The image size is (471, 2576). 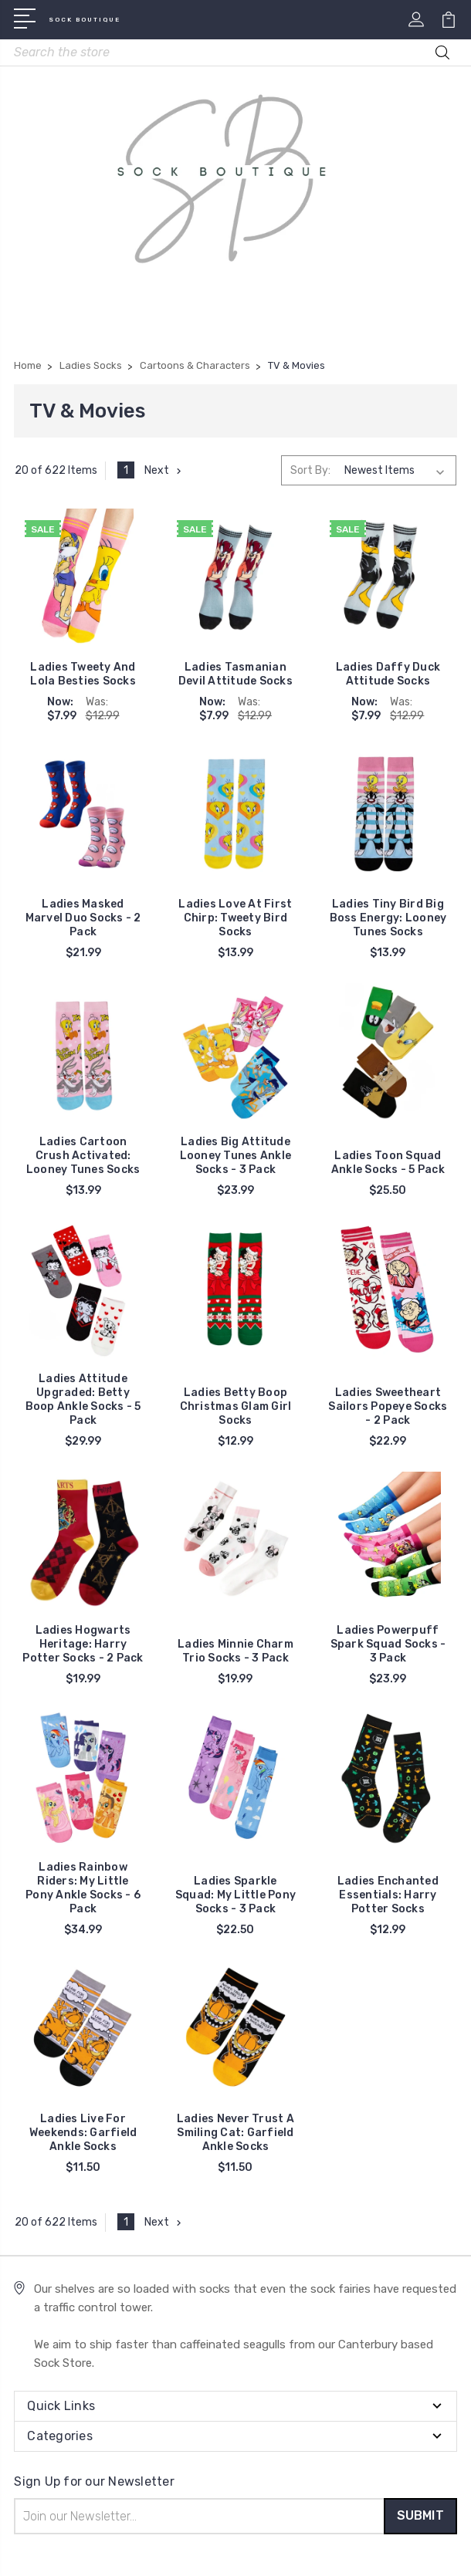 What do you see at coordinates (83, 1155) in the screenshot?
I see `Ladies Cartoon Crush Activated: Looney Tunes Socks` at bounding box center [83, 1155].